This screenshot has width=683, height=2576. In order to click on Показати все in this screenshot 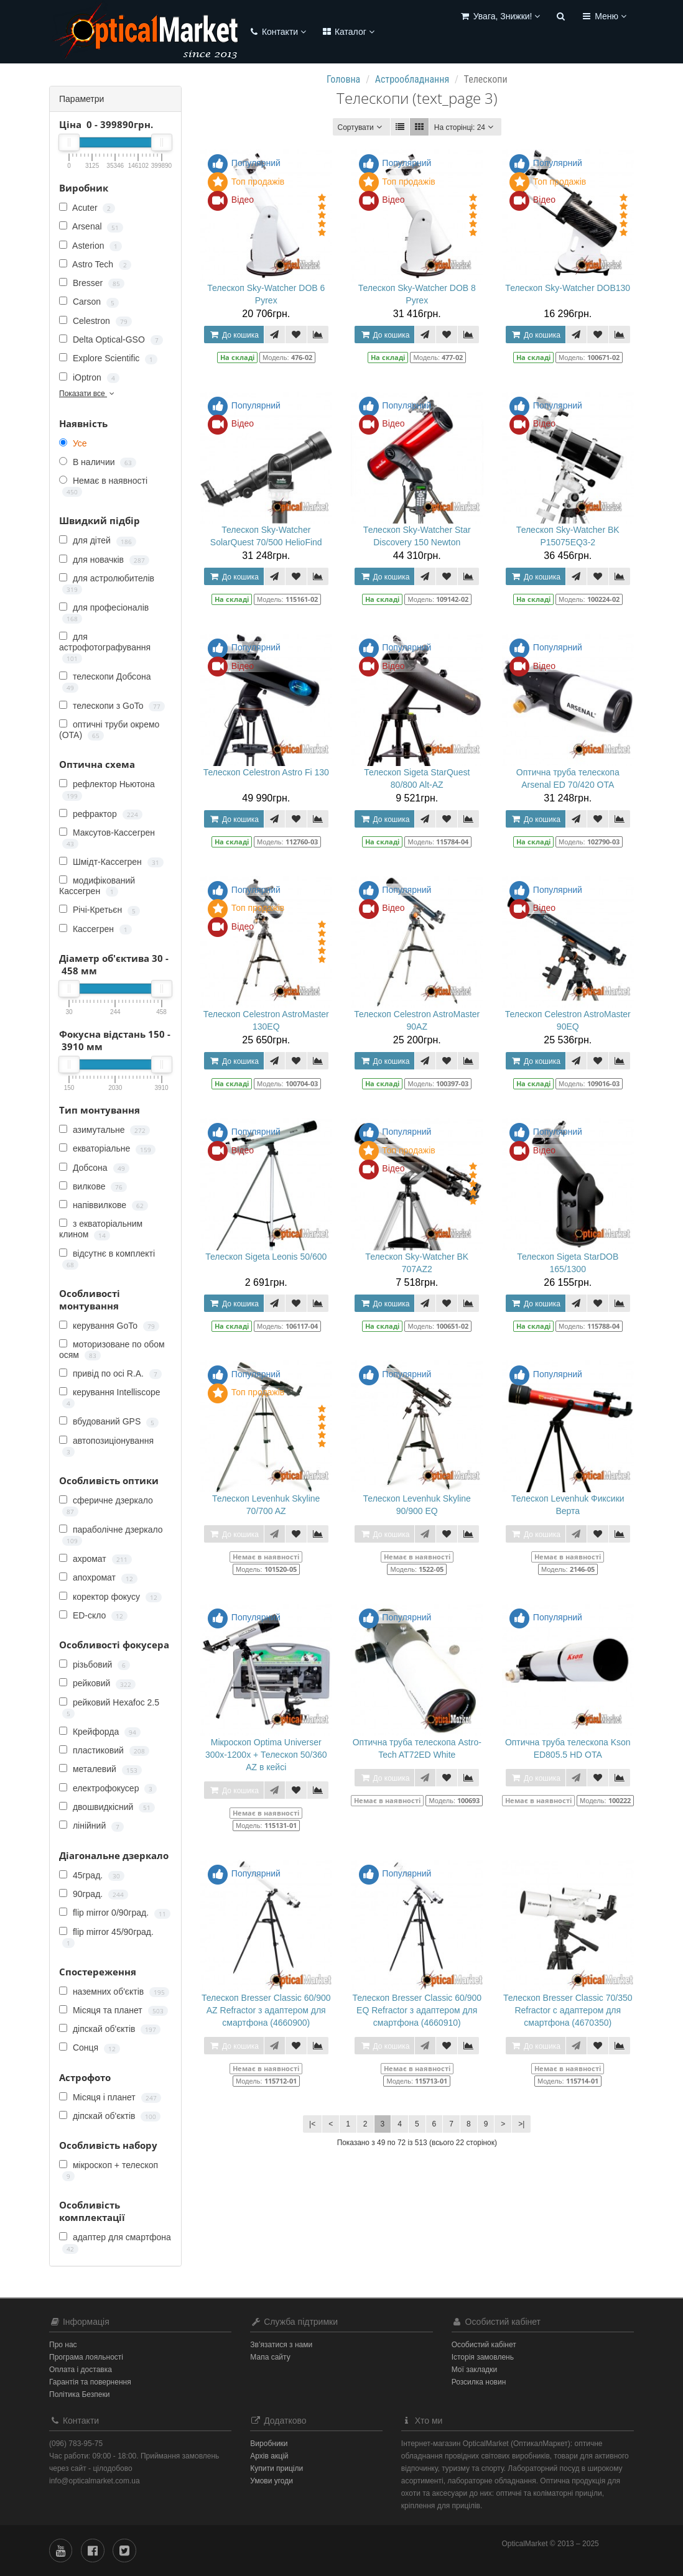, I will do `click(87, 393)`.